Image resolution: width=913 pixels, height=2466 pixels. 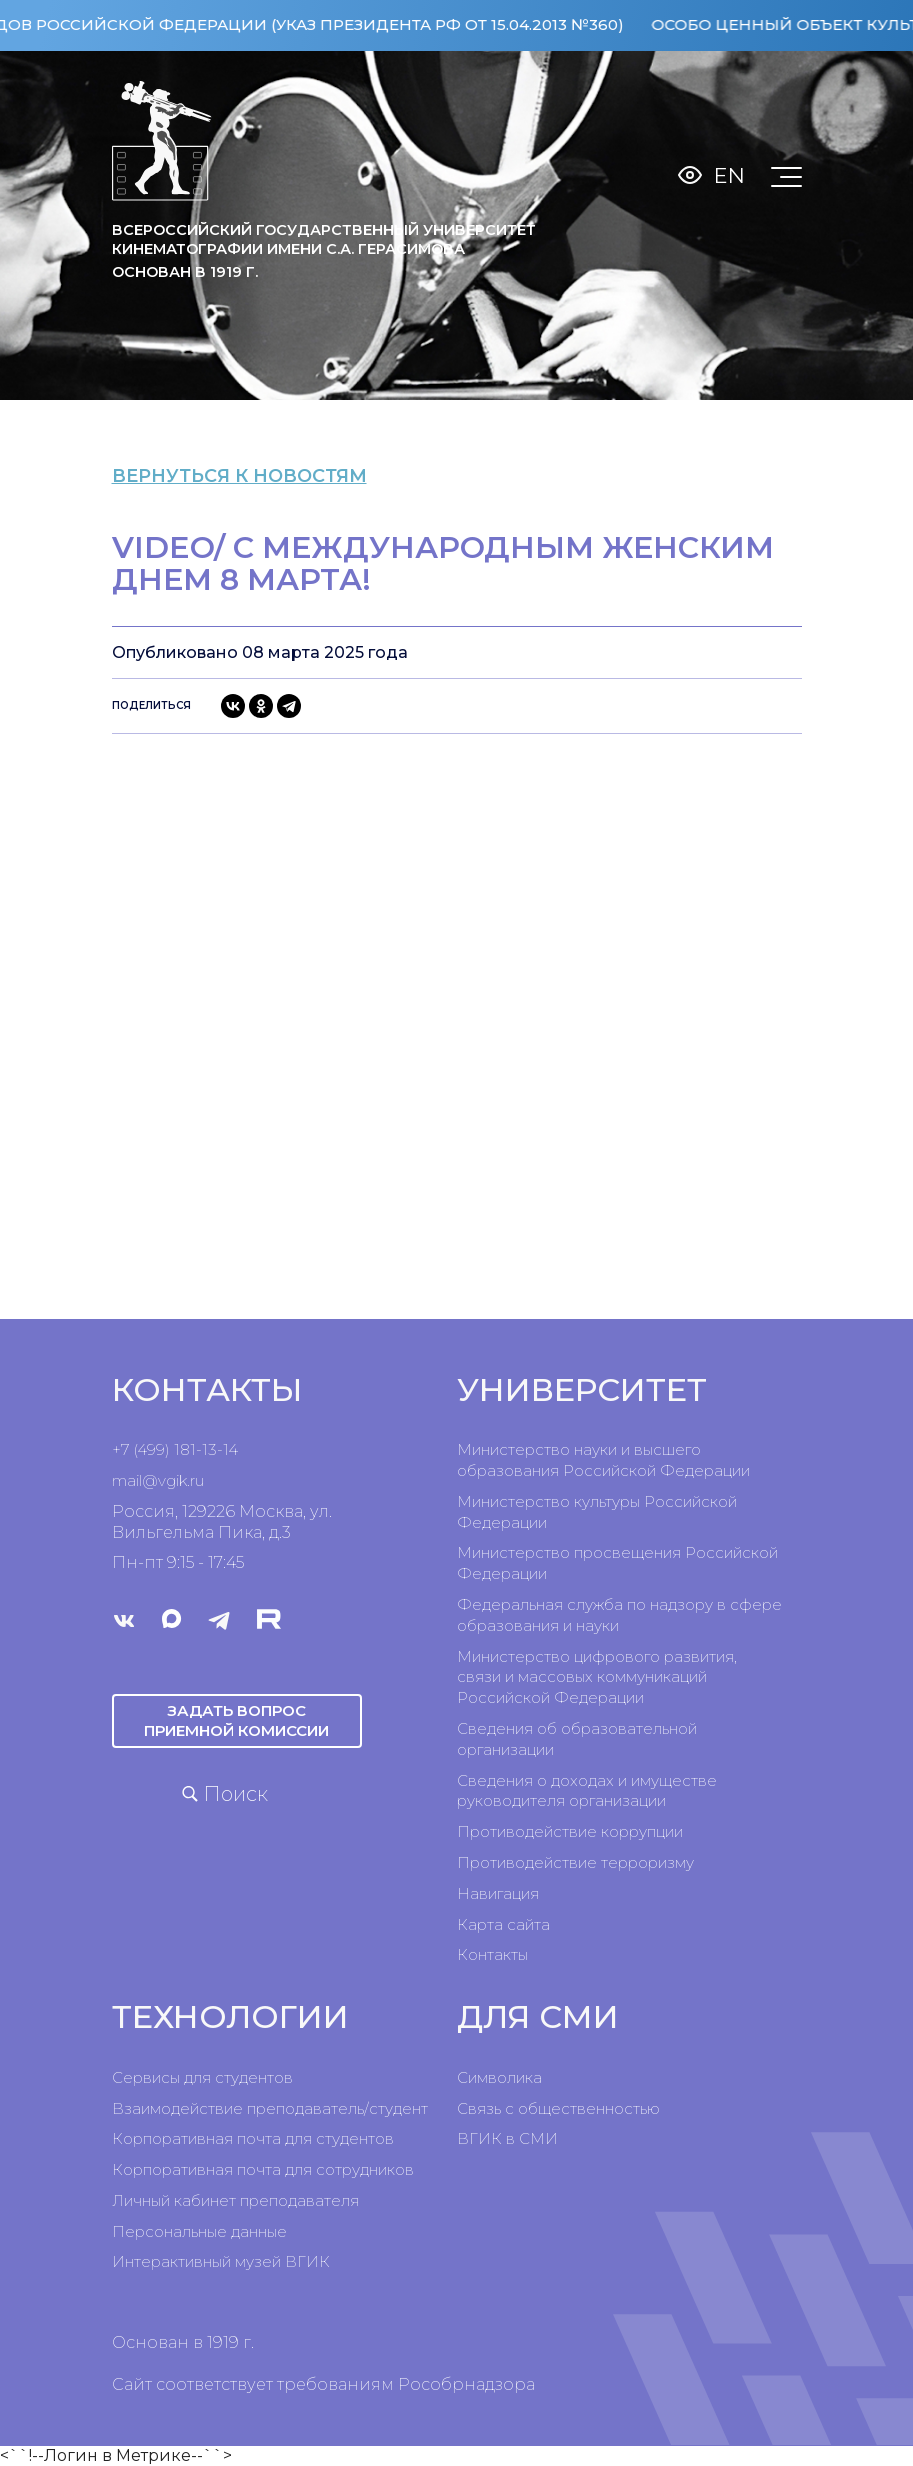 What do you see at coordinates (221, 2261) in the screenshot?
I see `Интерактивный музей ВГИК` at bounding box center [221, 2261].